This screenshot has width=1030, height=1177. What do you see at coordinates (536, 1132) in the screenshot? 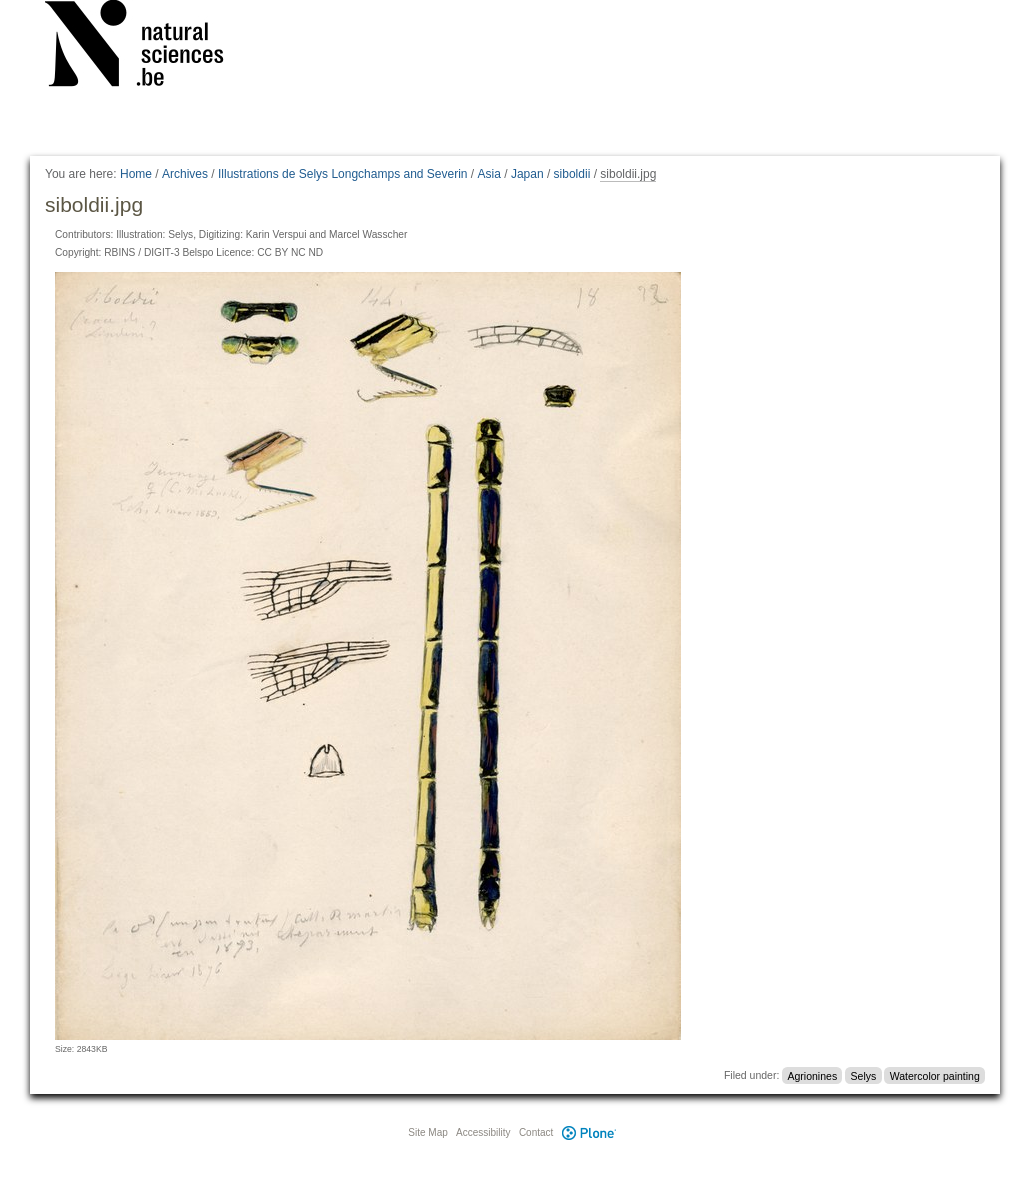
I see `Contact` at bounding box center [536, 1132].